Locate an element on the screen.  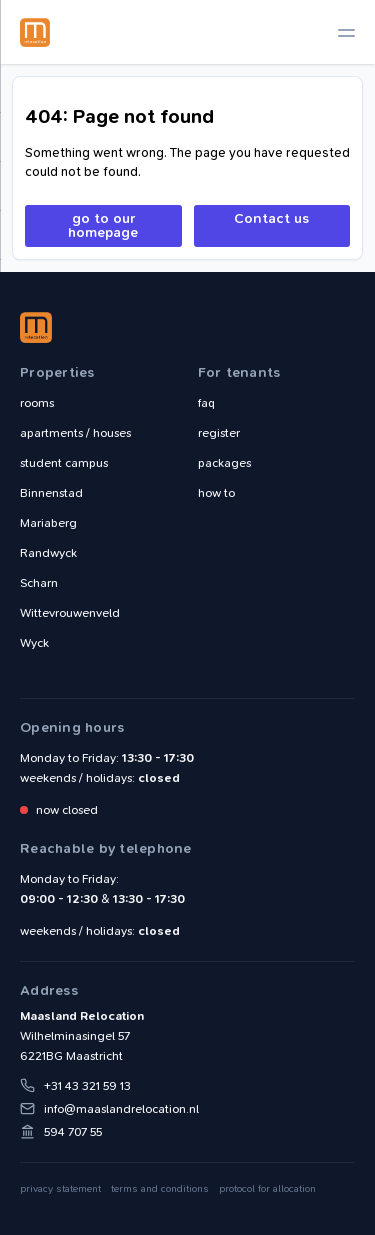
packages is located at coordinates (224, 463).